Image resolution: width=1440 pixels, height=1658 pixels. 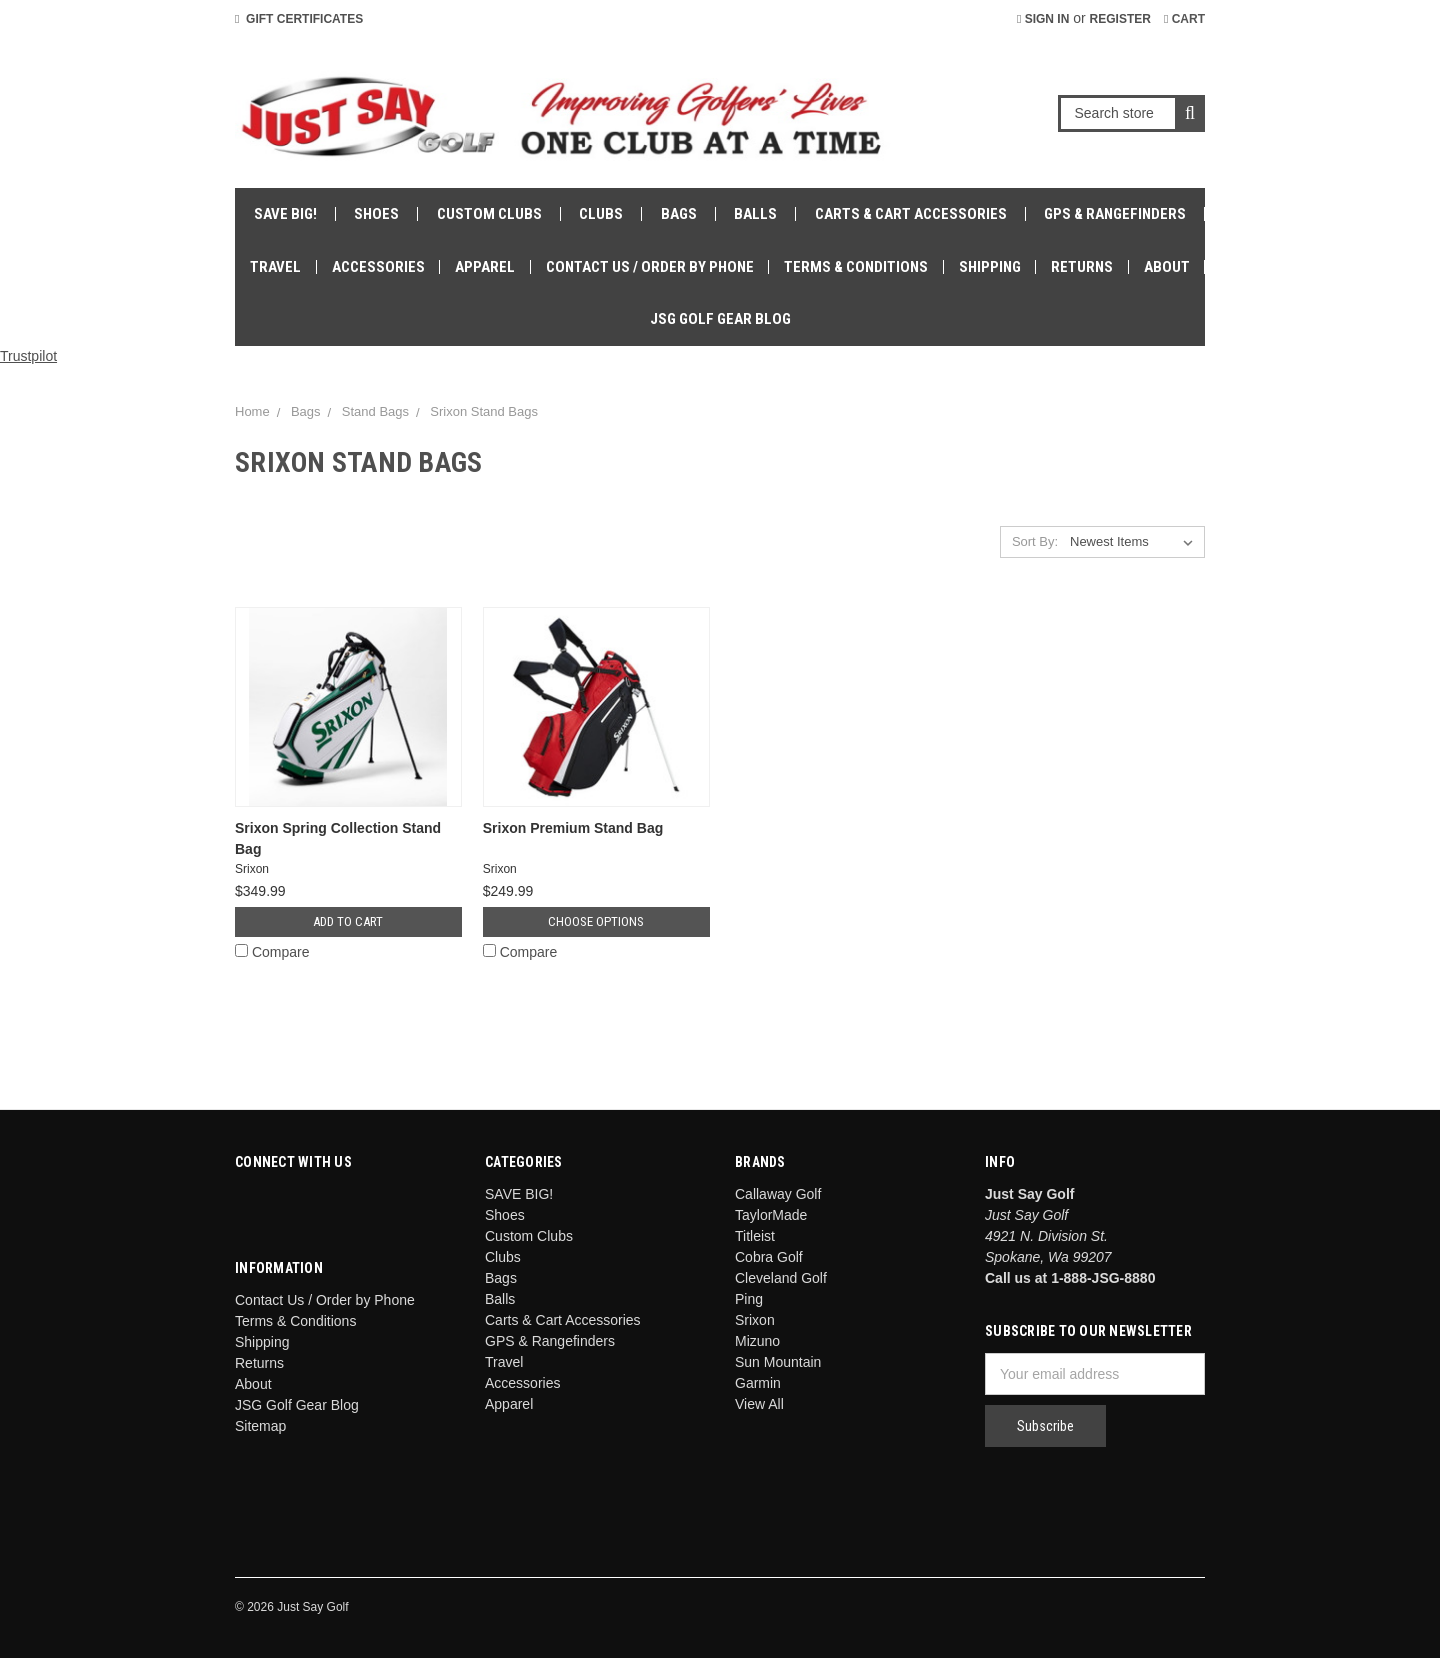 What do you see at coordinates (769, 1257) in the screenshot?
I see `Cobra Golf` at bounding box center [769, 1257].